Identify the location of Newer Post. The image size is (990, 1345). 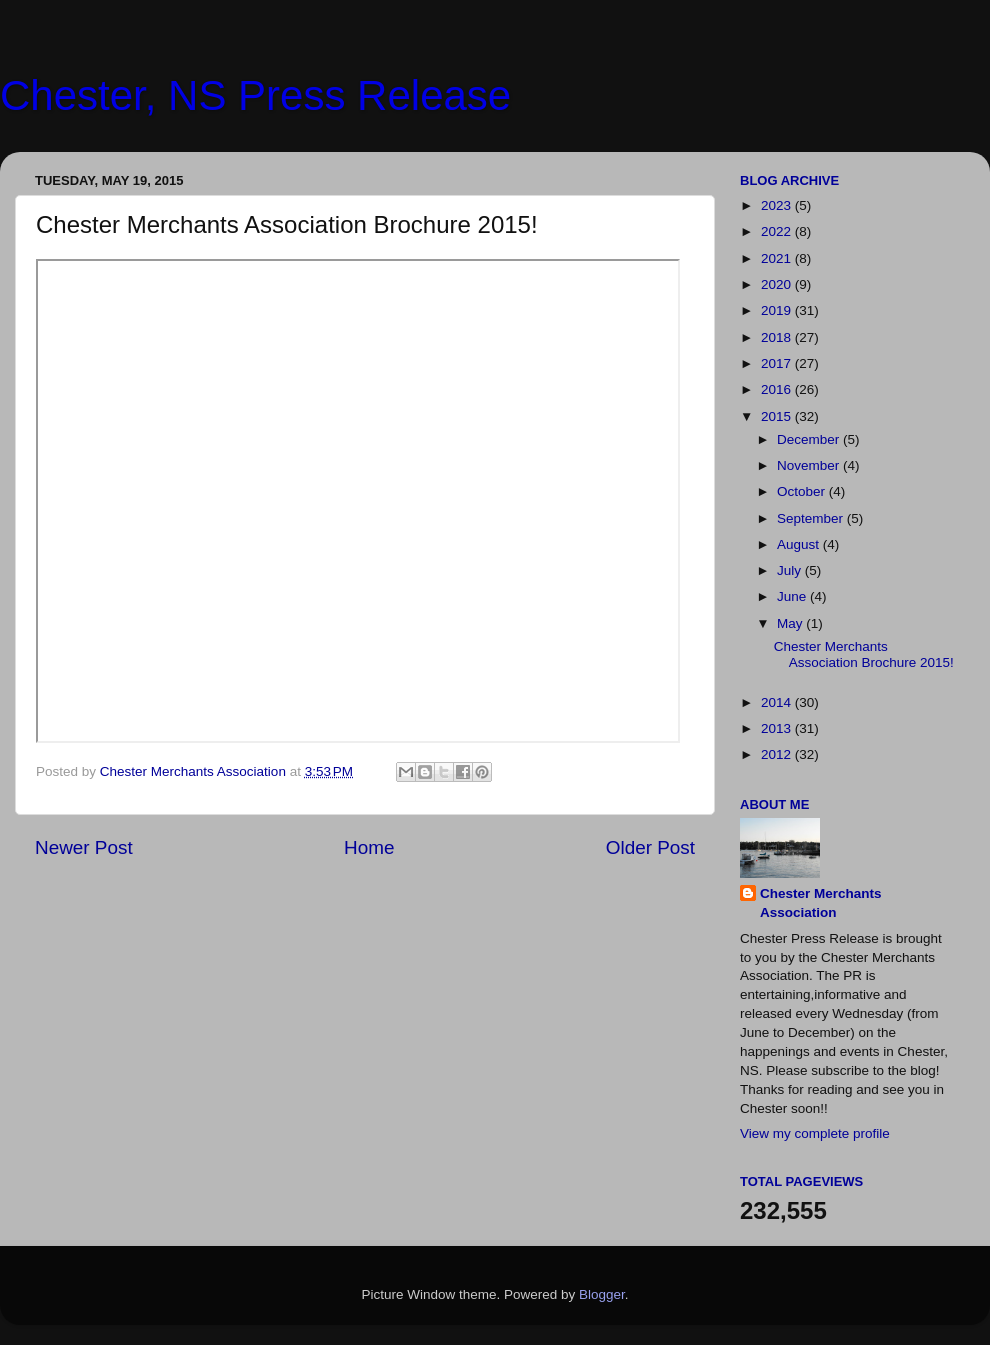
(84, 847).